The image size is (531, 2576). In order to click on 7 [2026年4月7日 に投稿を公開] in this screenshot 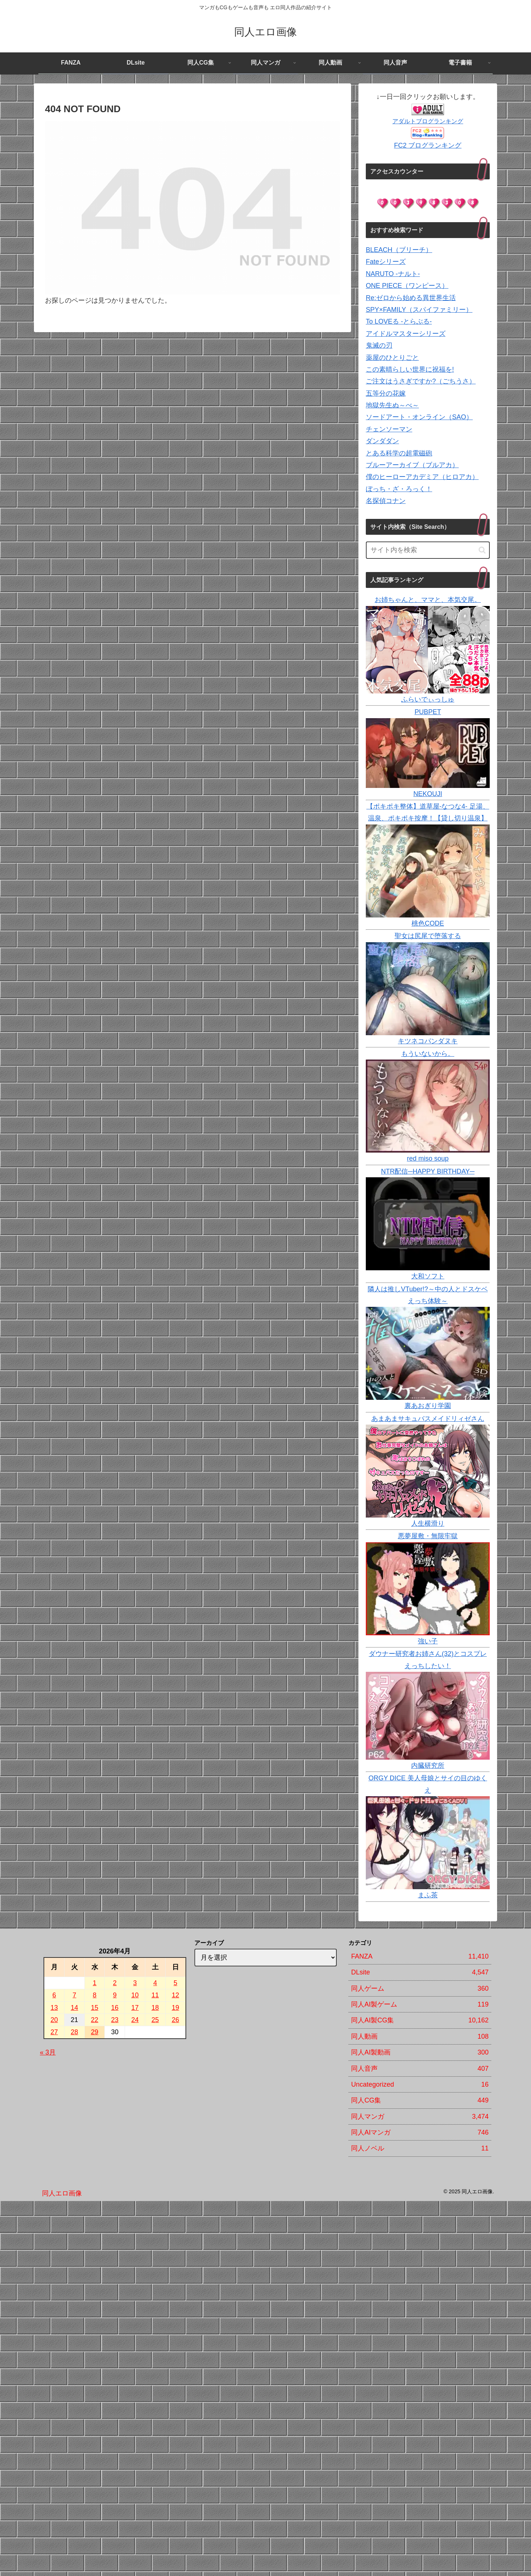, I will do `click(74, 1995)`.